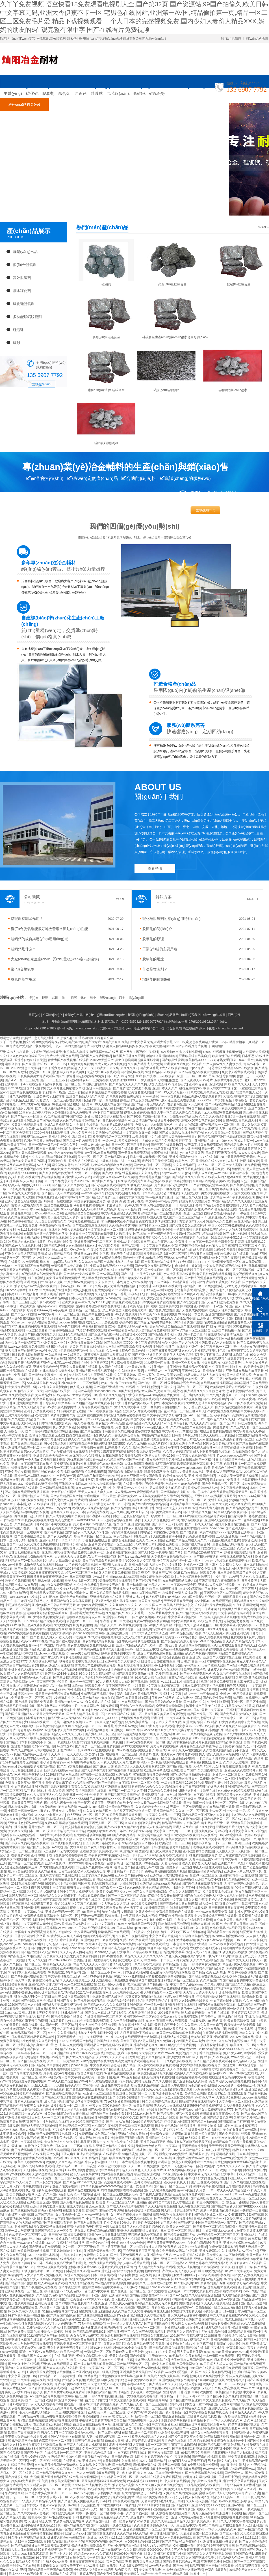 This screenshot has width=269, height=2576. What do you see at coordinates (95, 2509) in the screenshot?
I see `亚洲a∨无码一区二区` at bounding box center [95, 2509].